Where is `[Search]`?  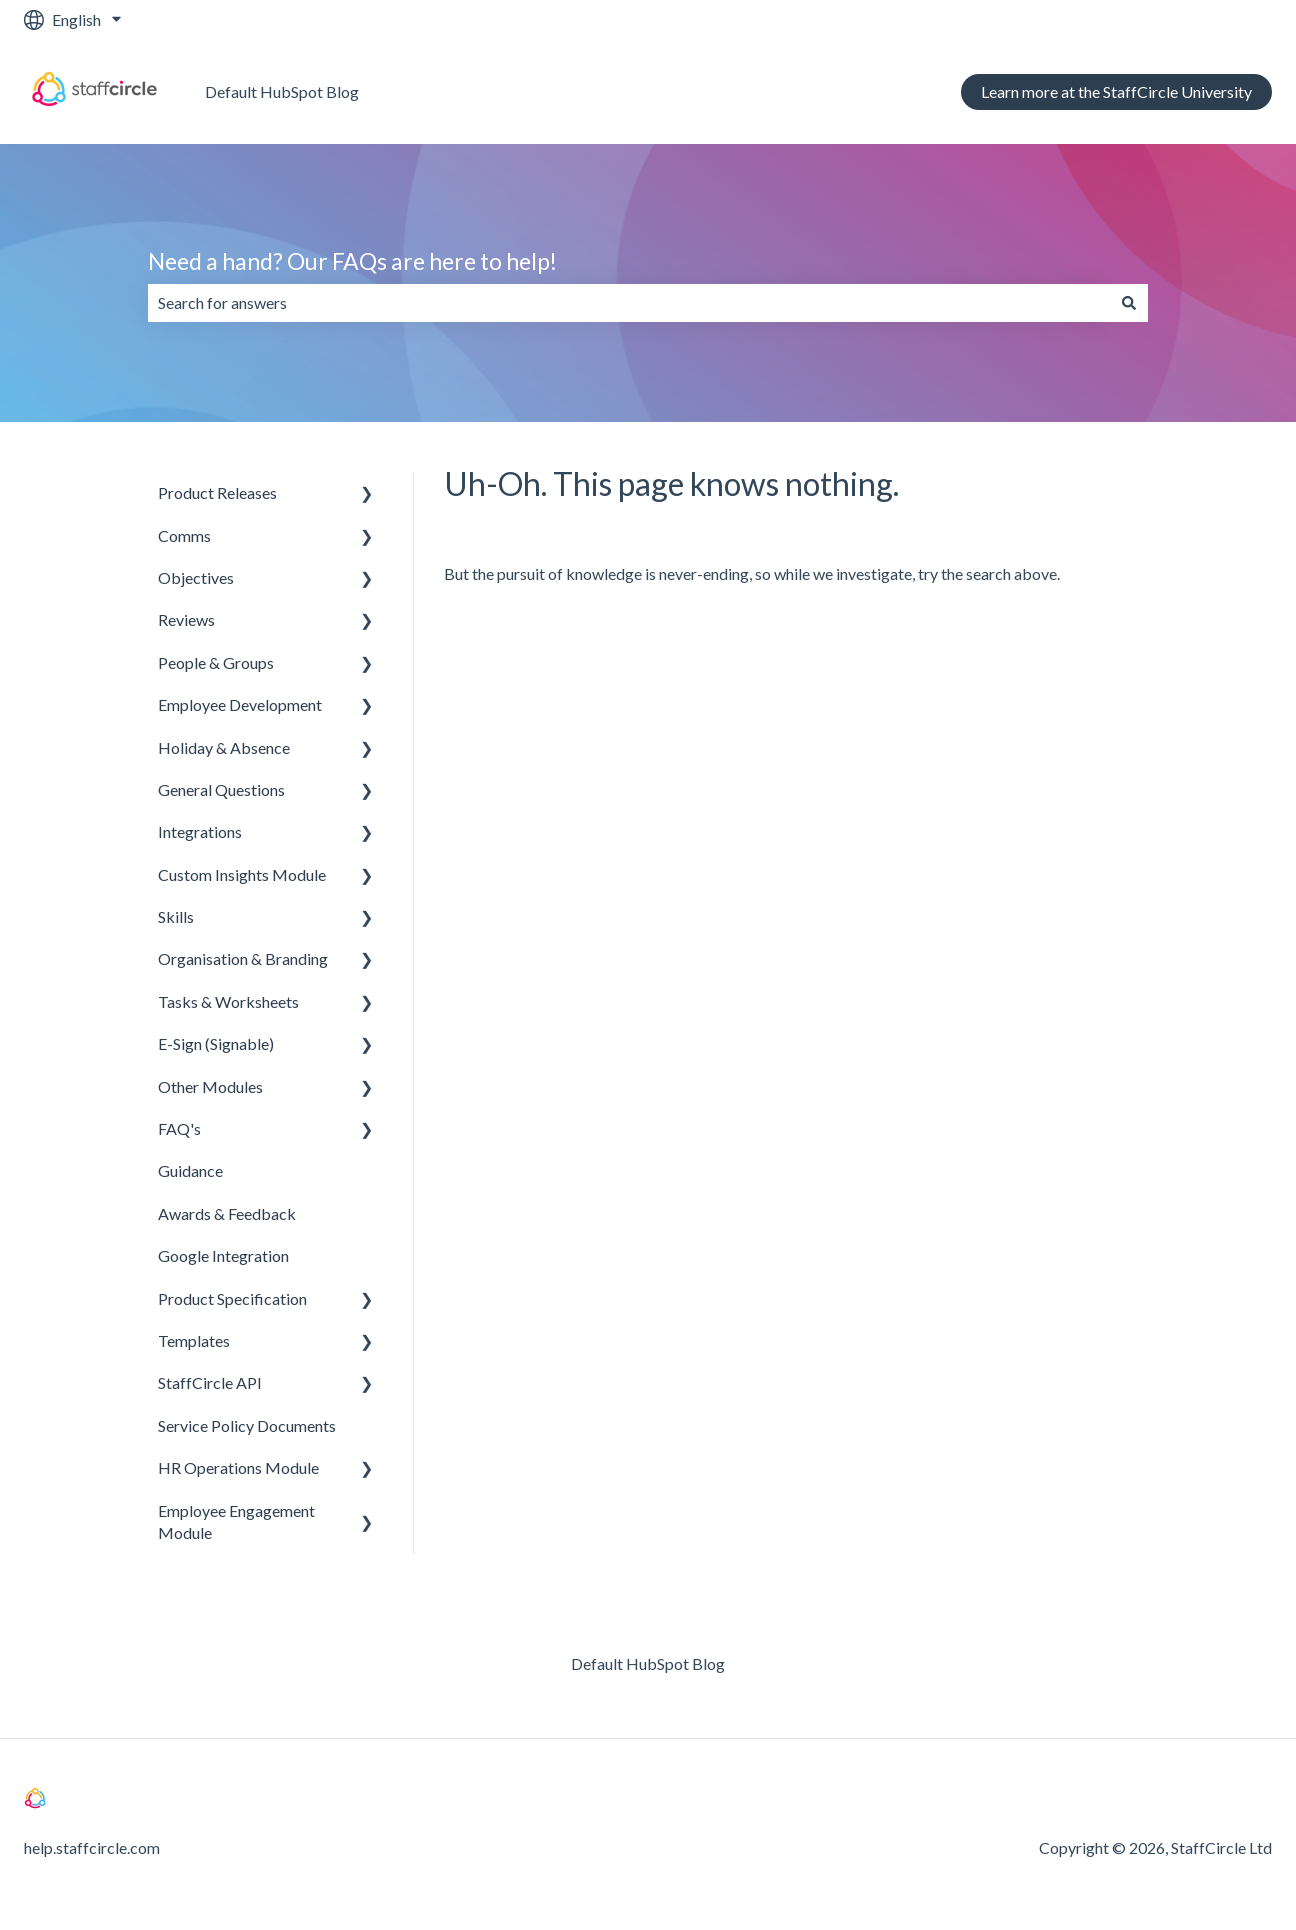
[Search] is located at coordinates (1129, 303).